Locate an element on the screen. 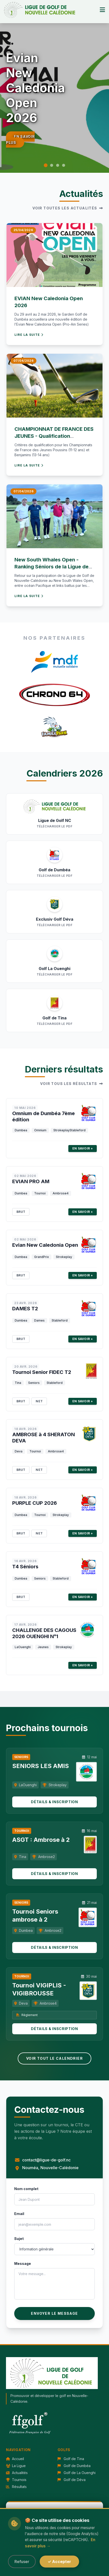  DAMES T2 is located at coordinates (25, 1309).